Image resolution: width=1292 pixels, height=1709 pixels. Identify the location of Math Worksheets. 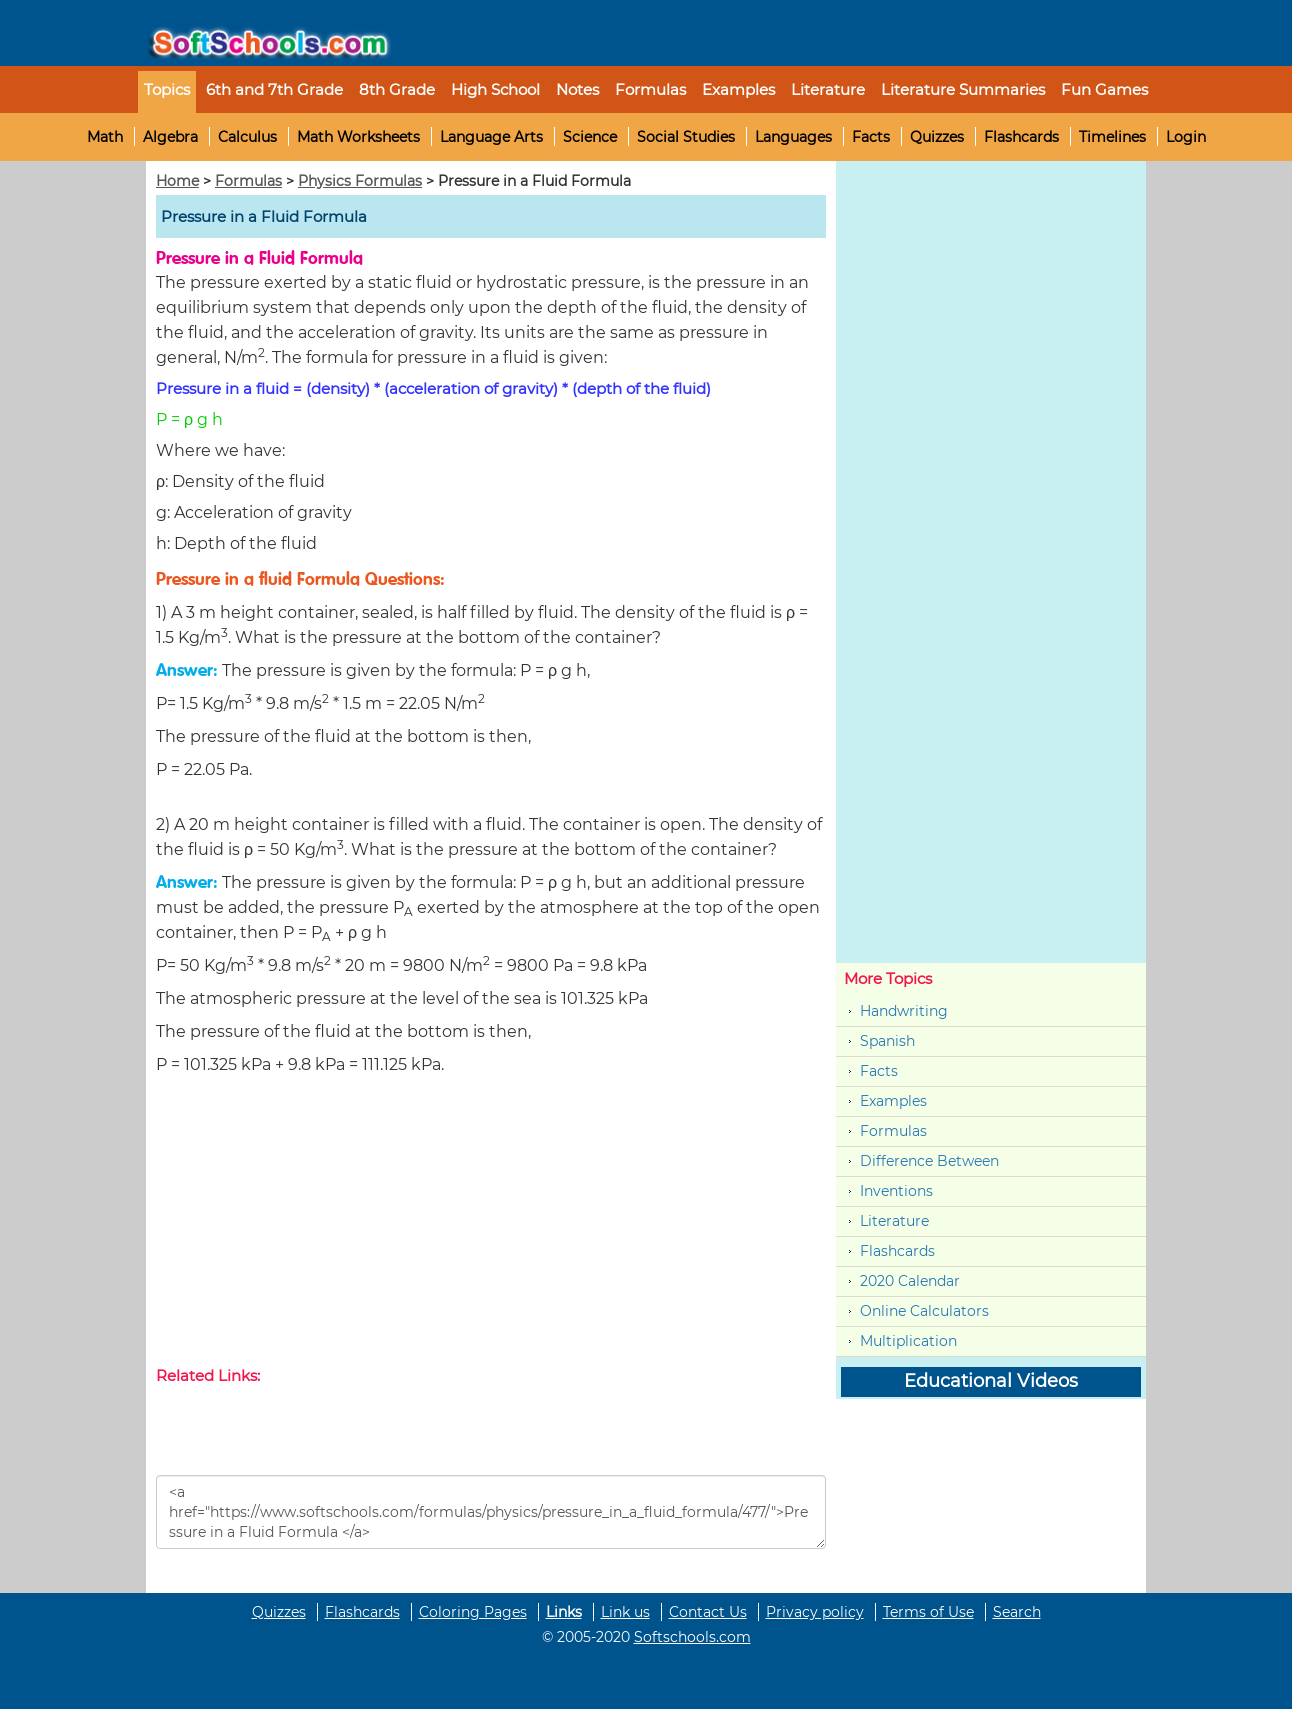
(358, 137).